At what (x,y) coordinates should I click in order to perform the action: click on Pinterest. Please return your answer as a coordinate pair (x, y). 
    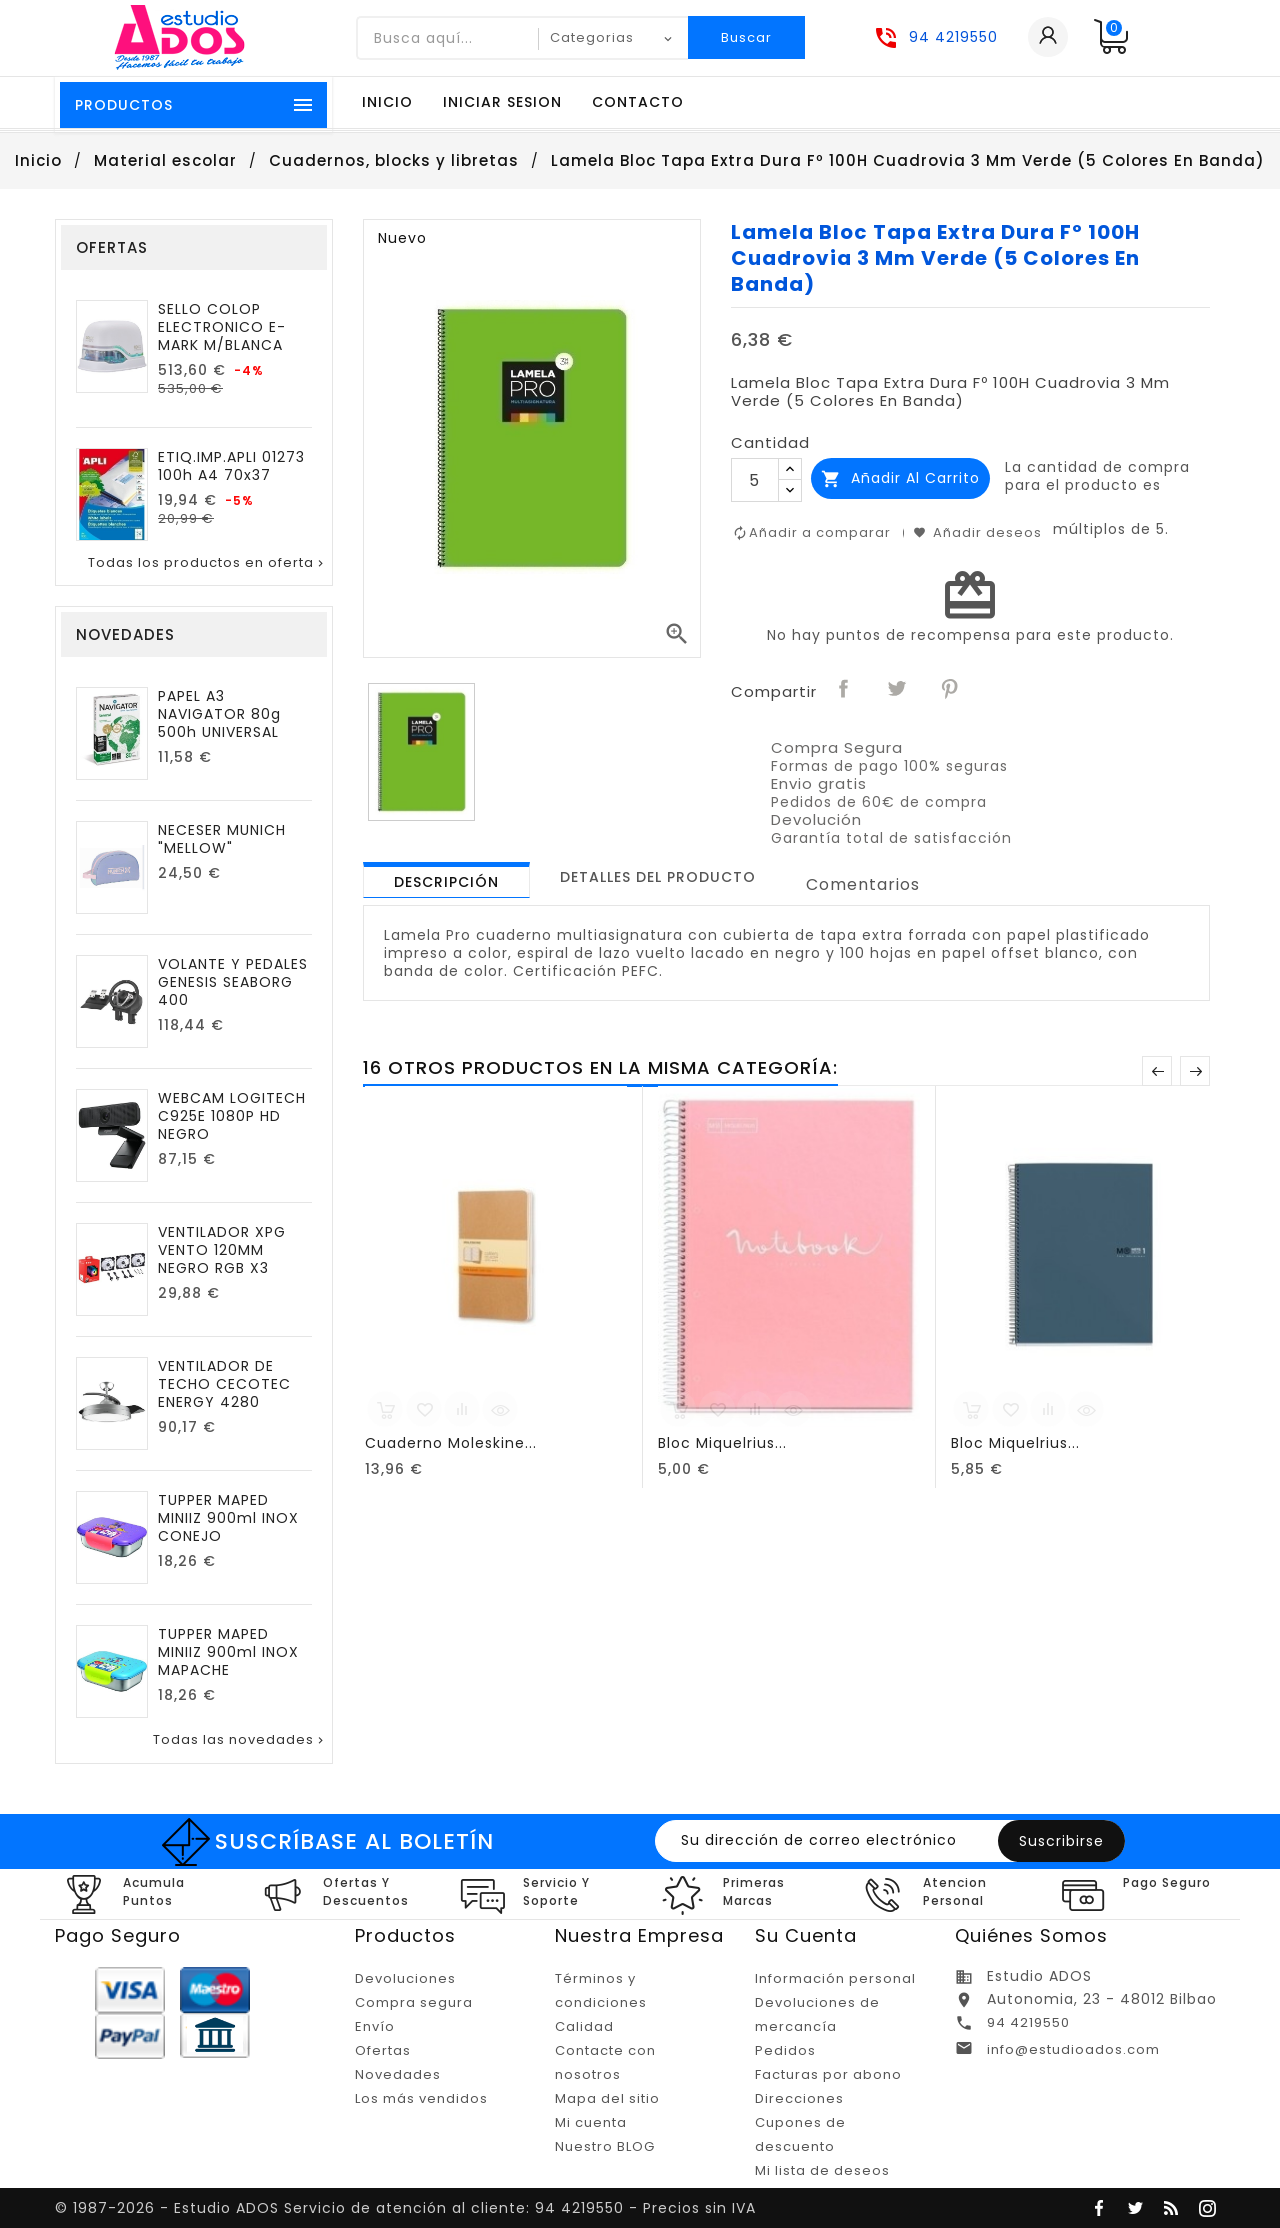
    Looking at the image, I should click on (951, 690).